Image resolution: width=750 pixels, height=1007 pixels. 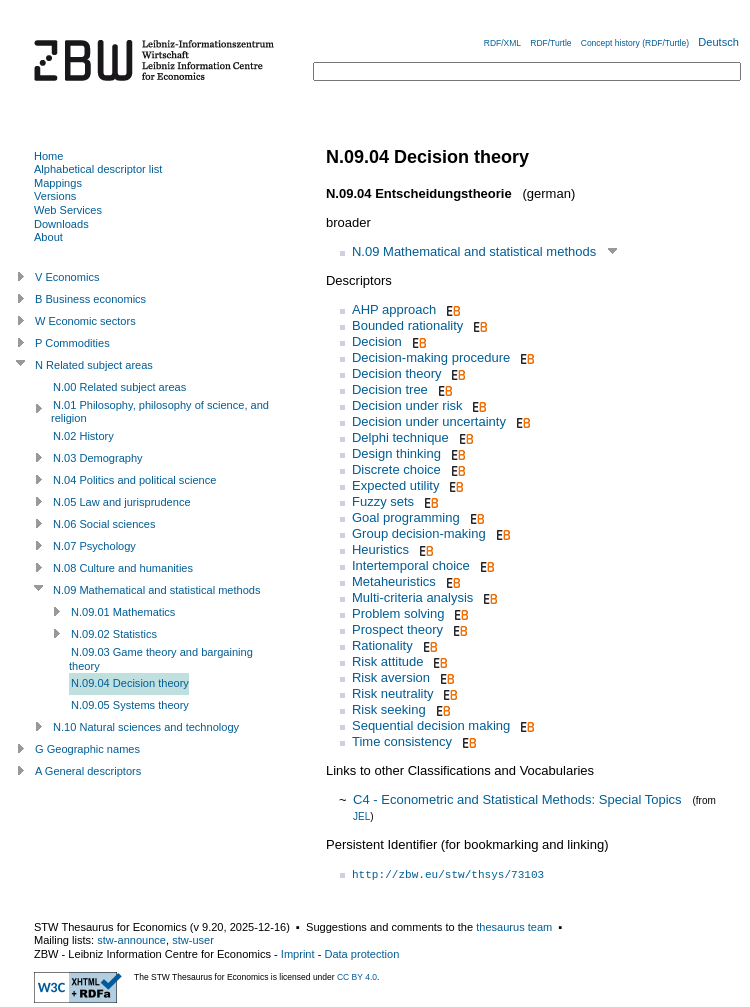 What do you see at coordinates (357, 977) in the screenshot?
I see `CC BY 4.0` at bounding box center [357, 977].